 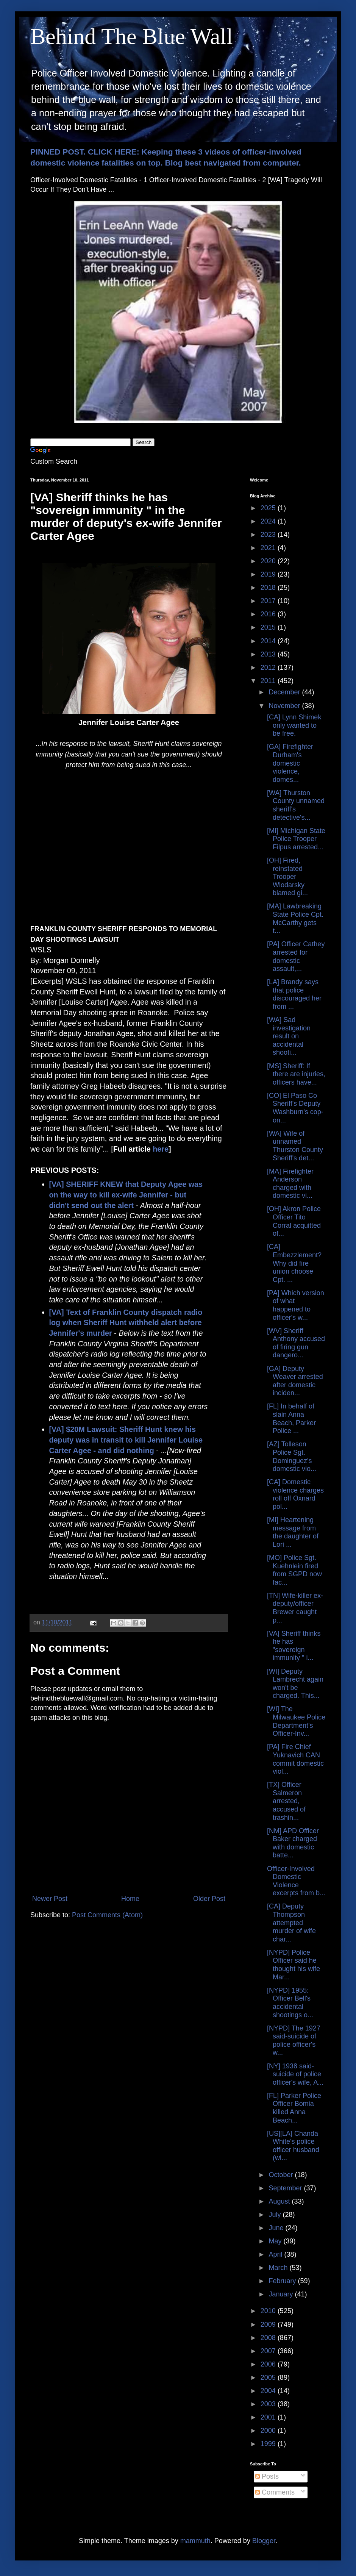 What do you see at coordinates (295, 918) in the screenshot?
I see `[MA] Lawbreaking State Police Cpt. McCarthy gets t...` at bounding box center [295, 918].